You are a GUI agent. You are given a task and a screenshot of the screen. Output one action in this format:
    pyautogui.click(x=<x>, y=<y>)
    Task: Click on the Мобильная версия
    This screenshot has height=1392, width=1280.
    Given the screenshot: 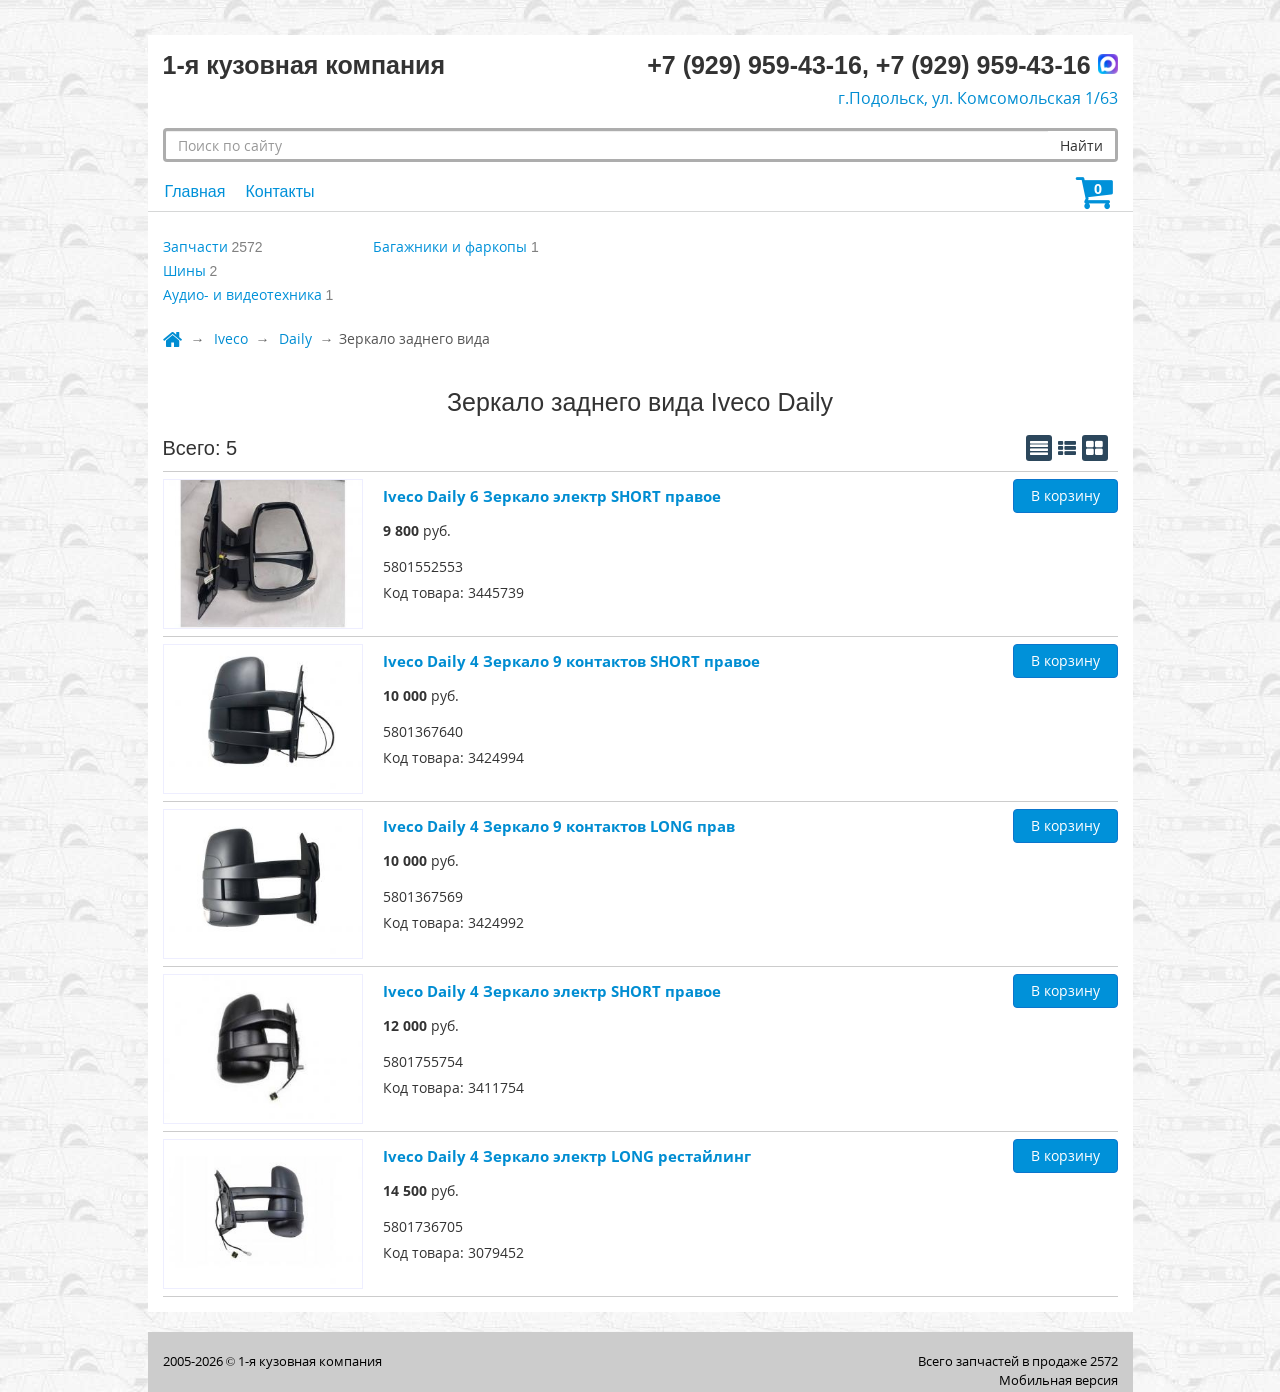 What is the action you would take?
    pyautogui.click(x=1058, y=1380)
    